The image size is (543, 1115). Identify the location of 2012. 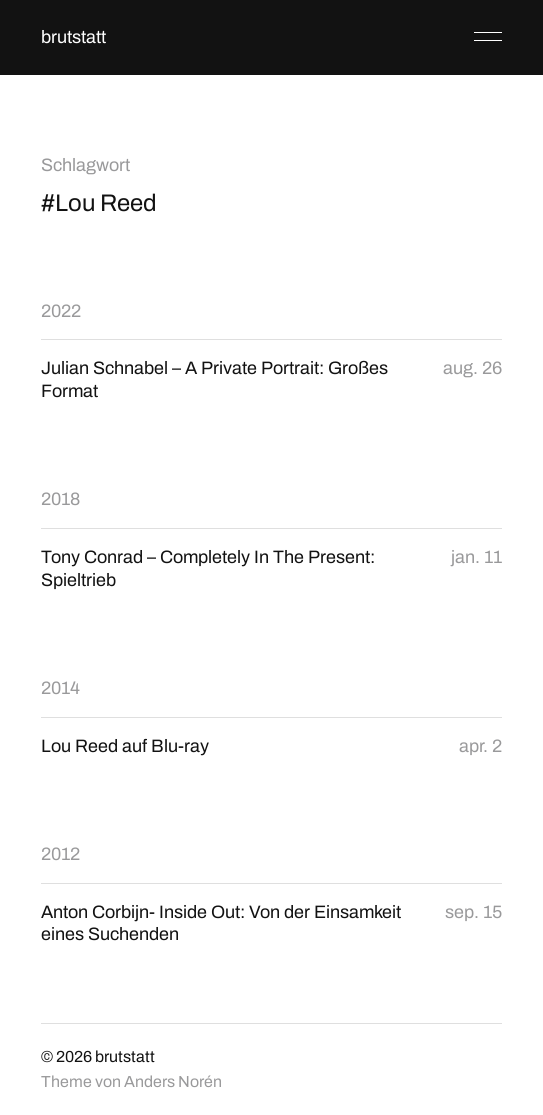
(60, 854).